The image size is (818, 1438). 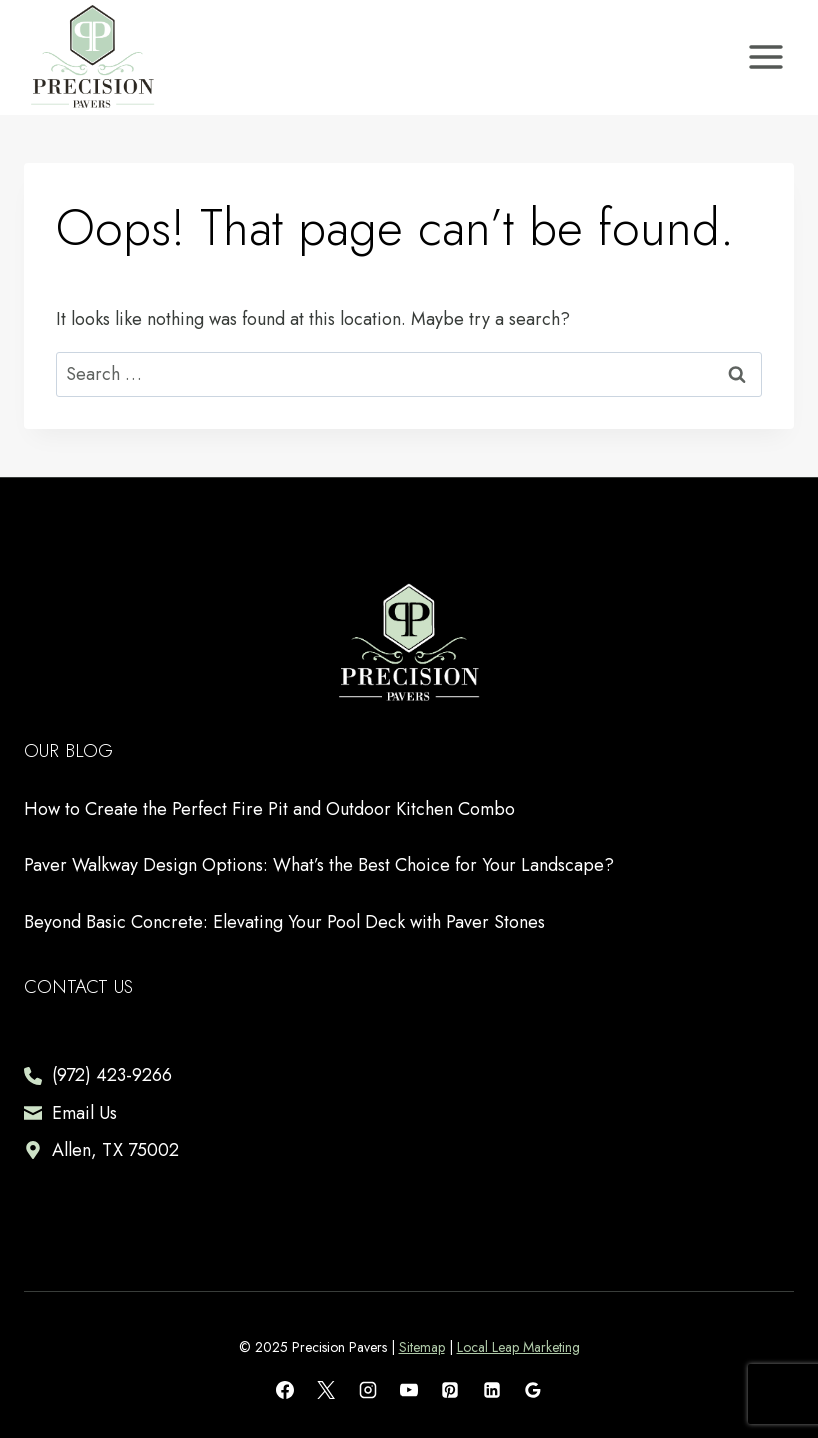 What do you see at coordinates (450, 1390) in the screenshot?
I see `[Pinterest]` at bounding box center [450, 1390].